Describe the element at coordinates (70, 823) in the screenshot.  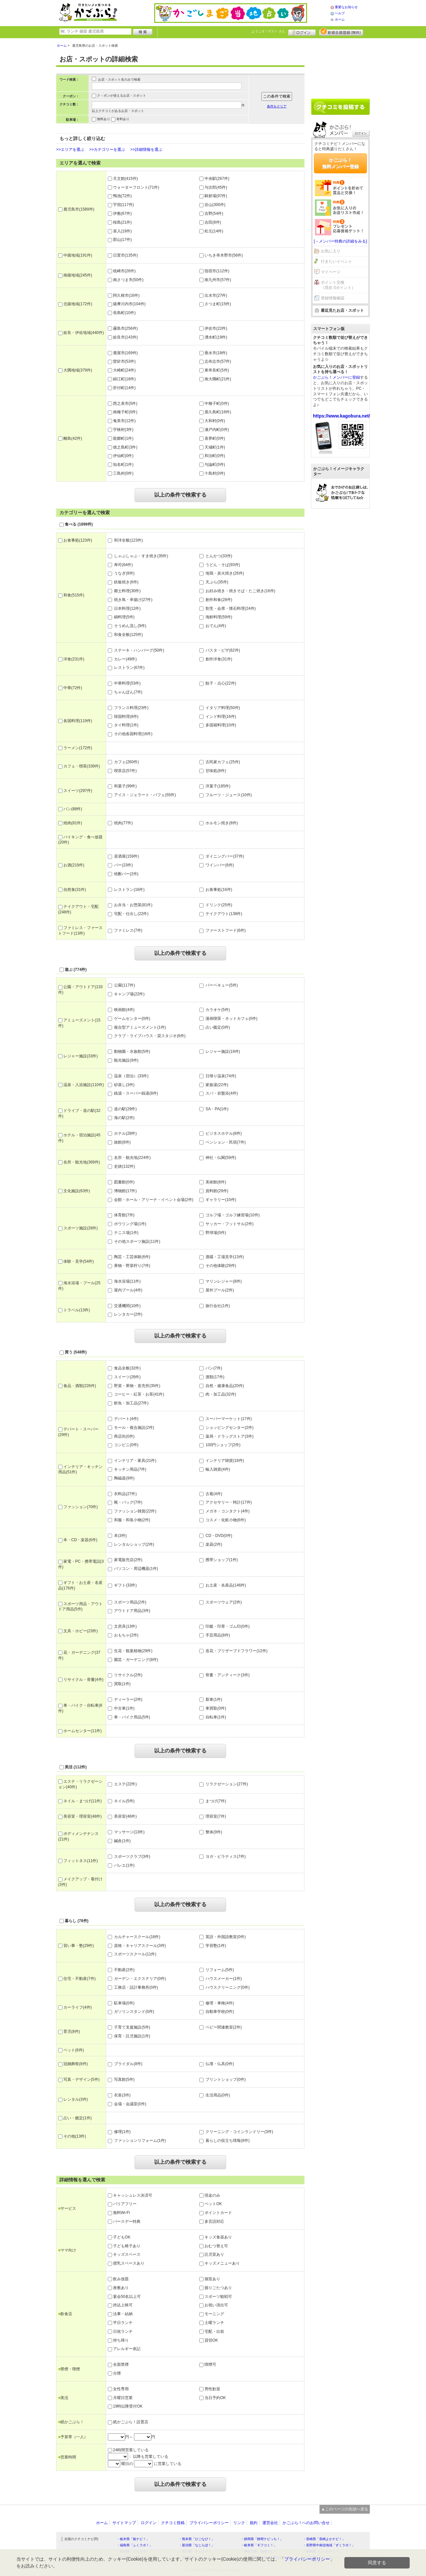
I see `焼肉(81件)` at that location.